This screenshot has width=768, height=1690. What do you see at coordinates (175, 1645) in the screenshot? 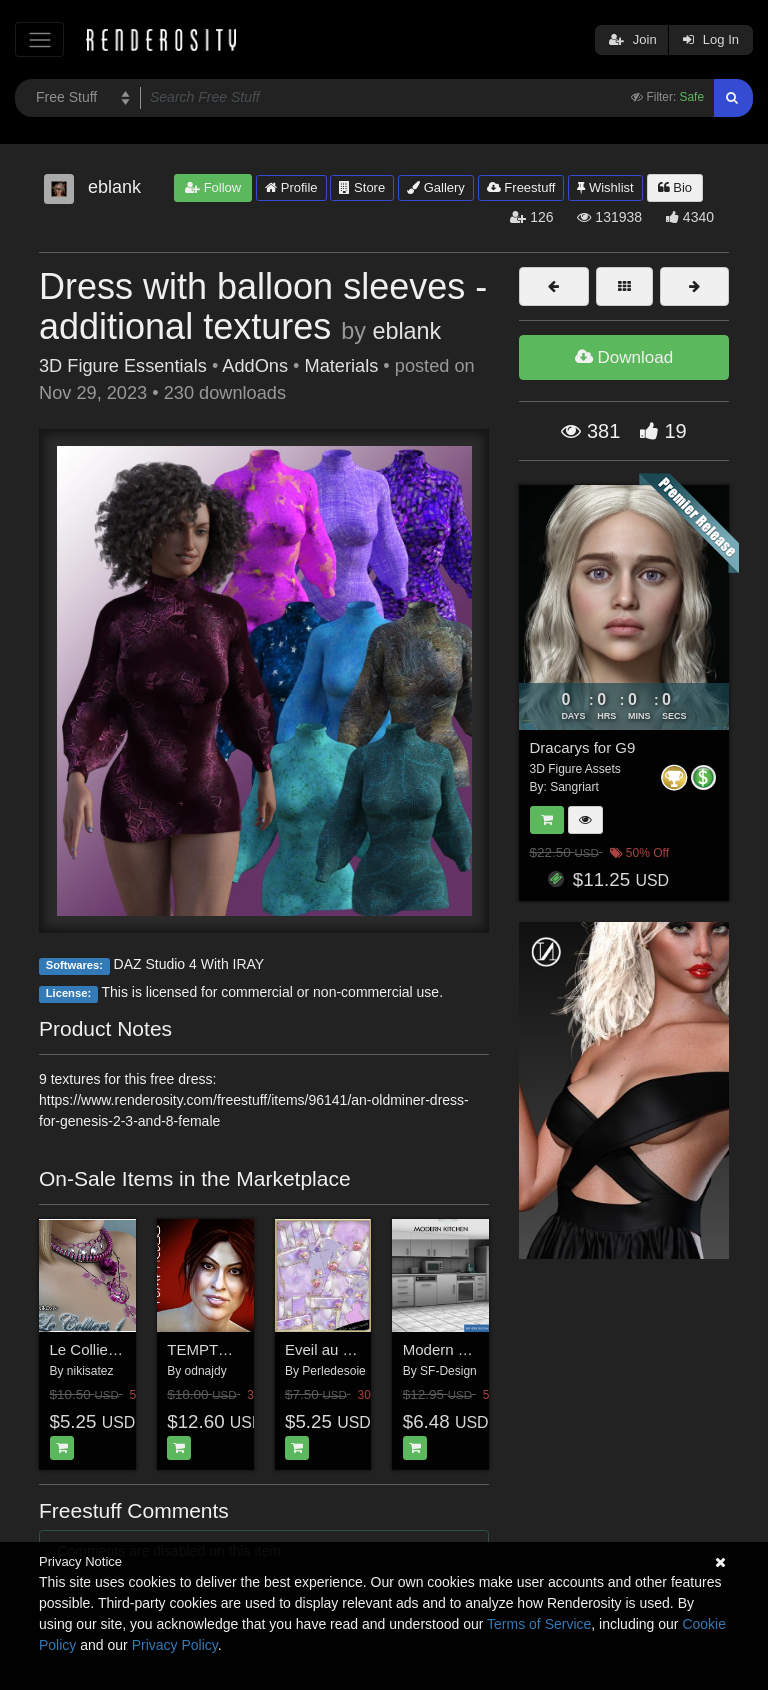
I see `Privacy Policy` at bounding box center [175, 1645].